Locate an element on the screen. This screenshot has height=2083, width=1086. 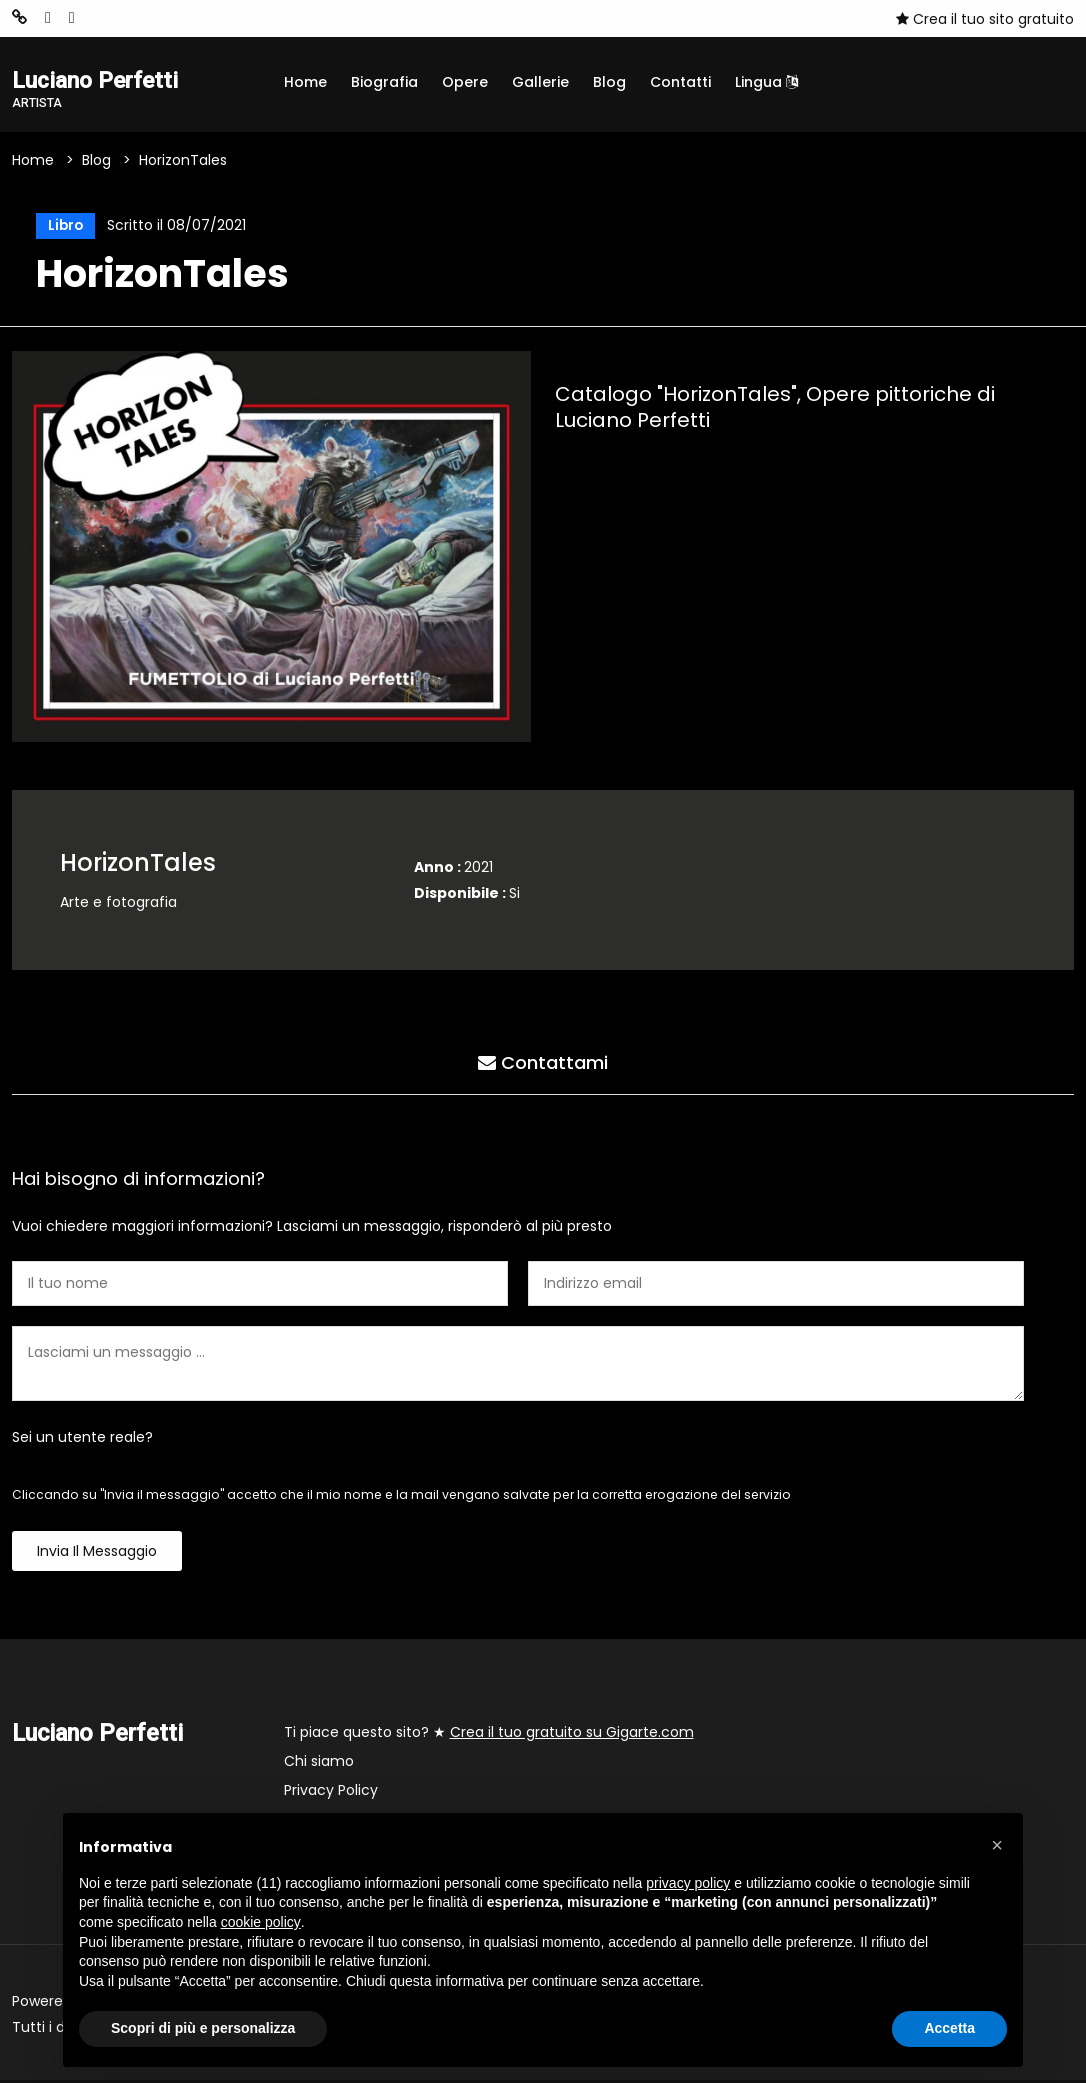
Sei un utente reale? is located at coordinates (82, 1440).